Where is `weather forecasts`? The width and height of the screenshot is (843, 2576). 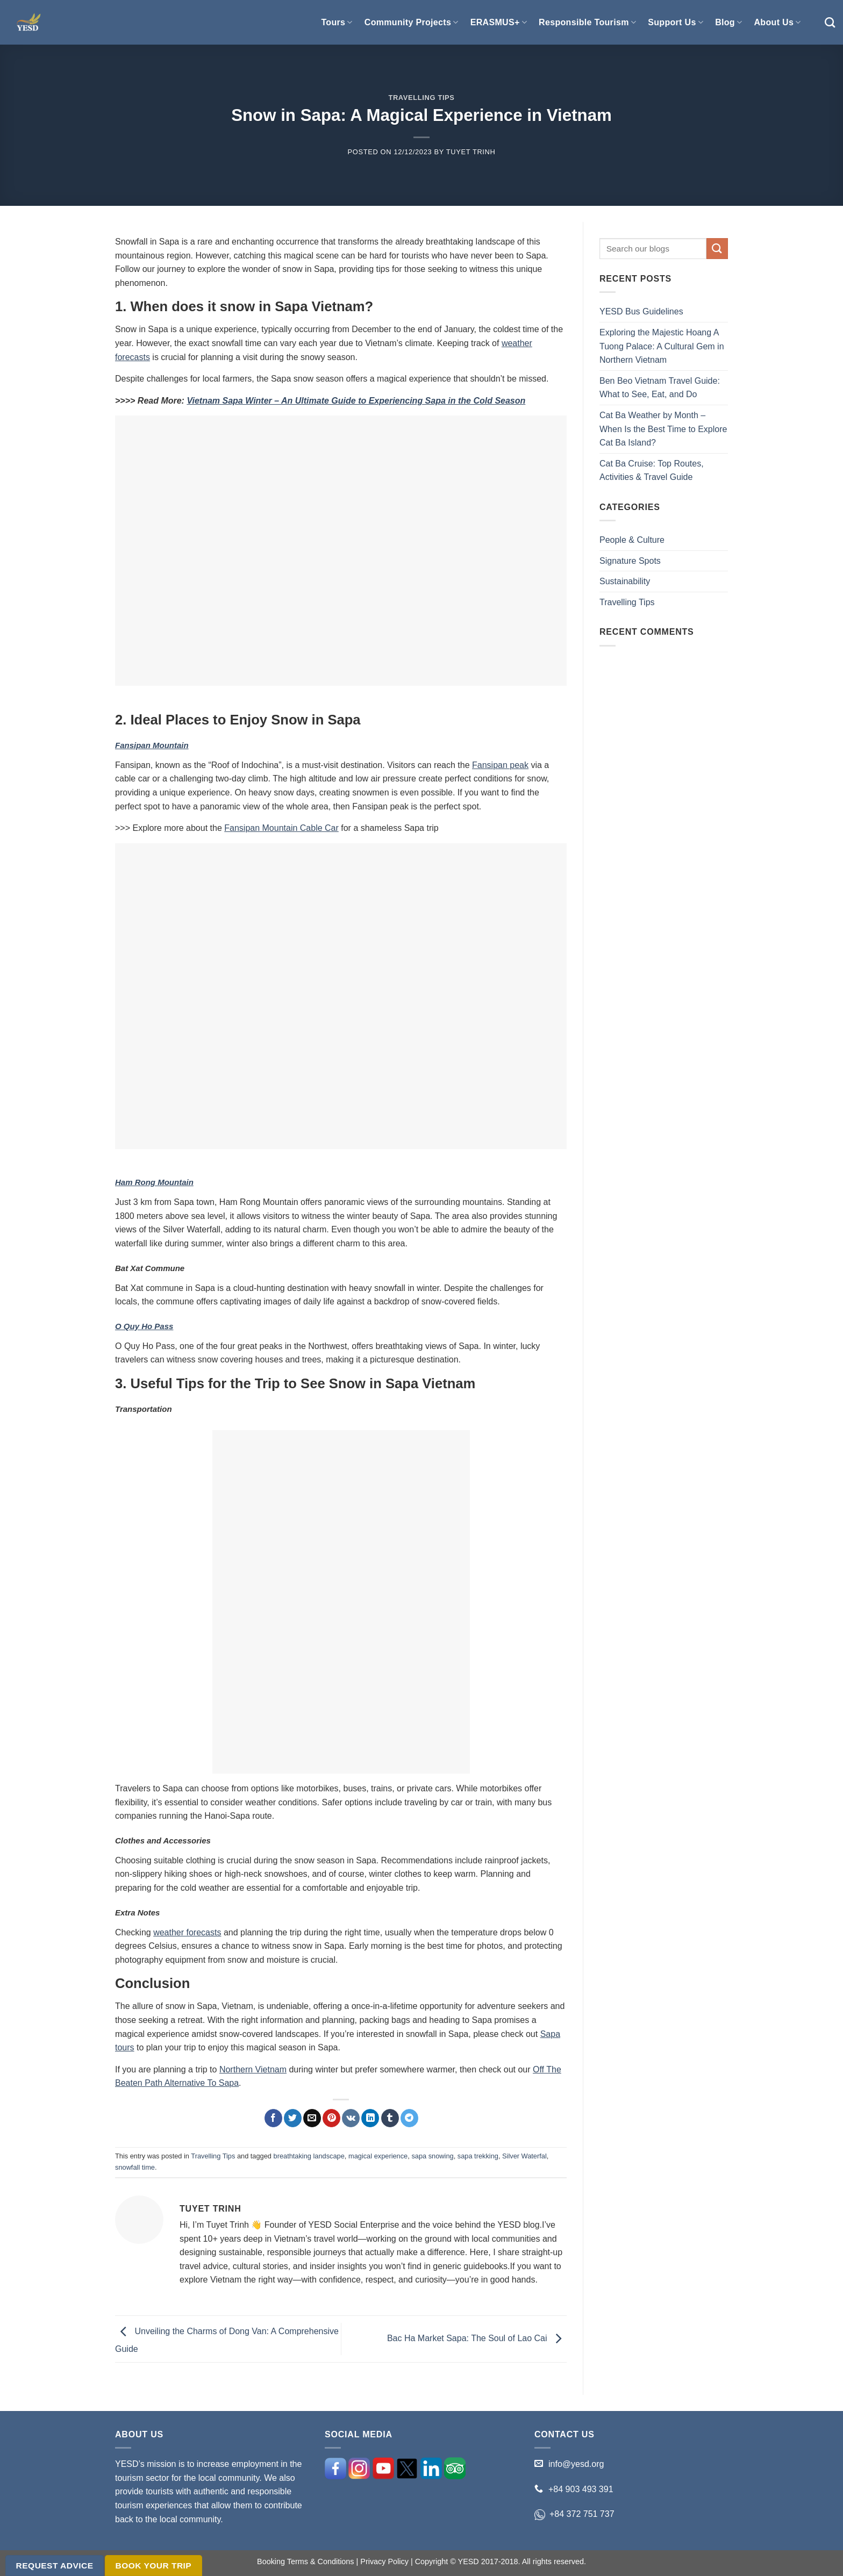 weather forecasts is located at coordinates (187, 1932).